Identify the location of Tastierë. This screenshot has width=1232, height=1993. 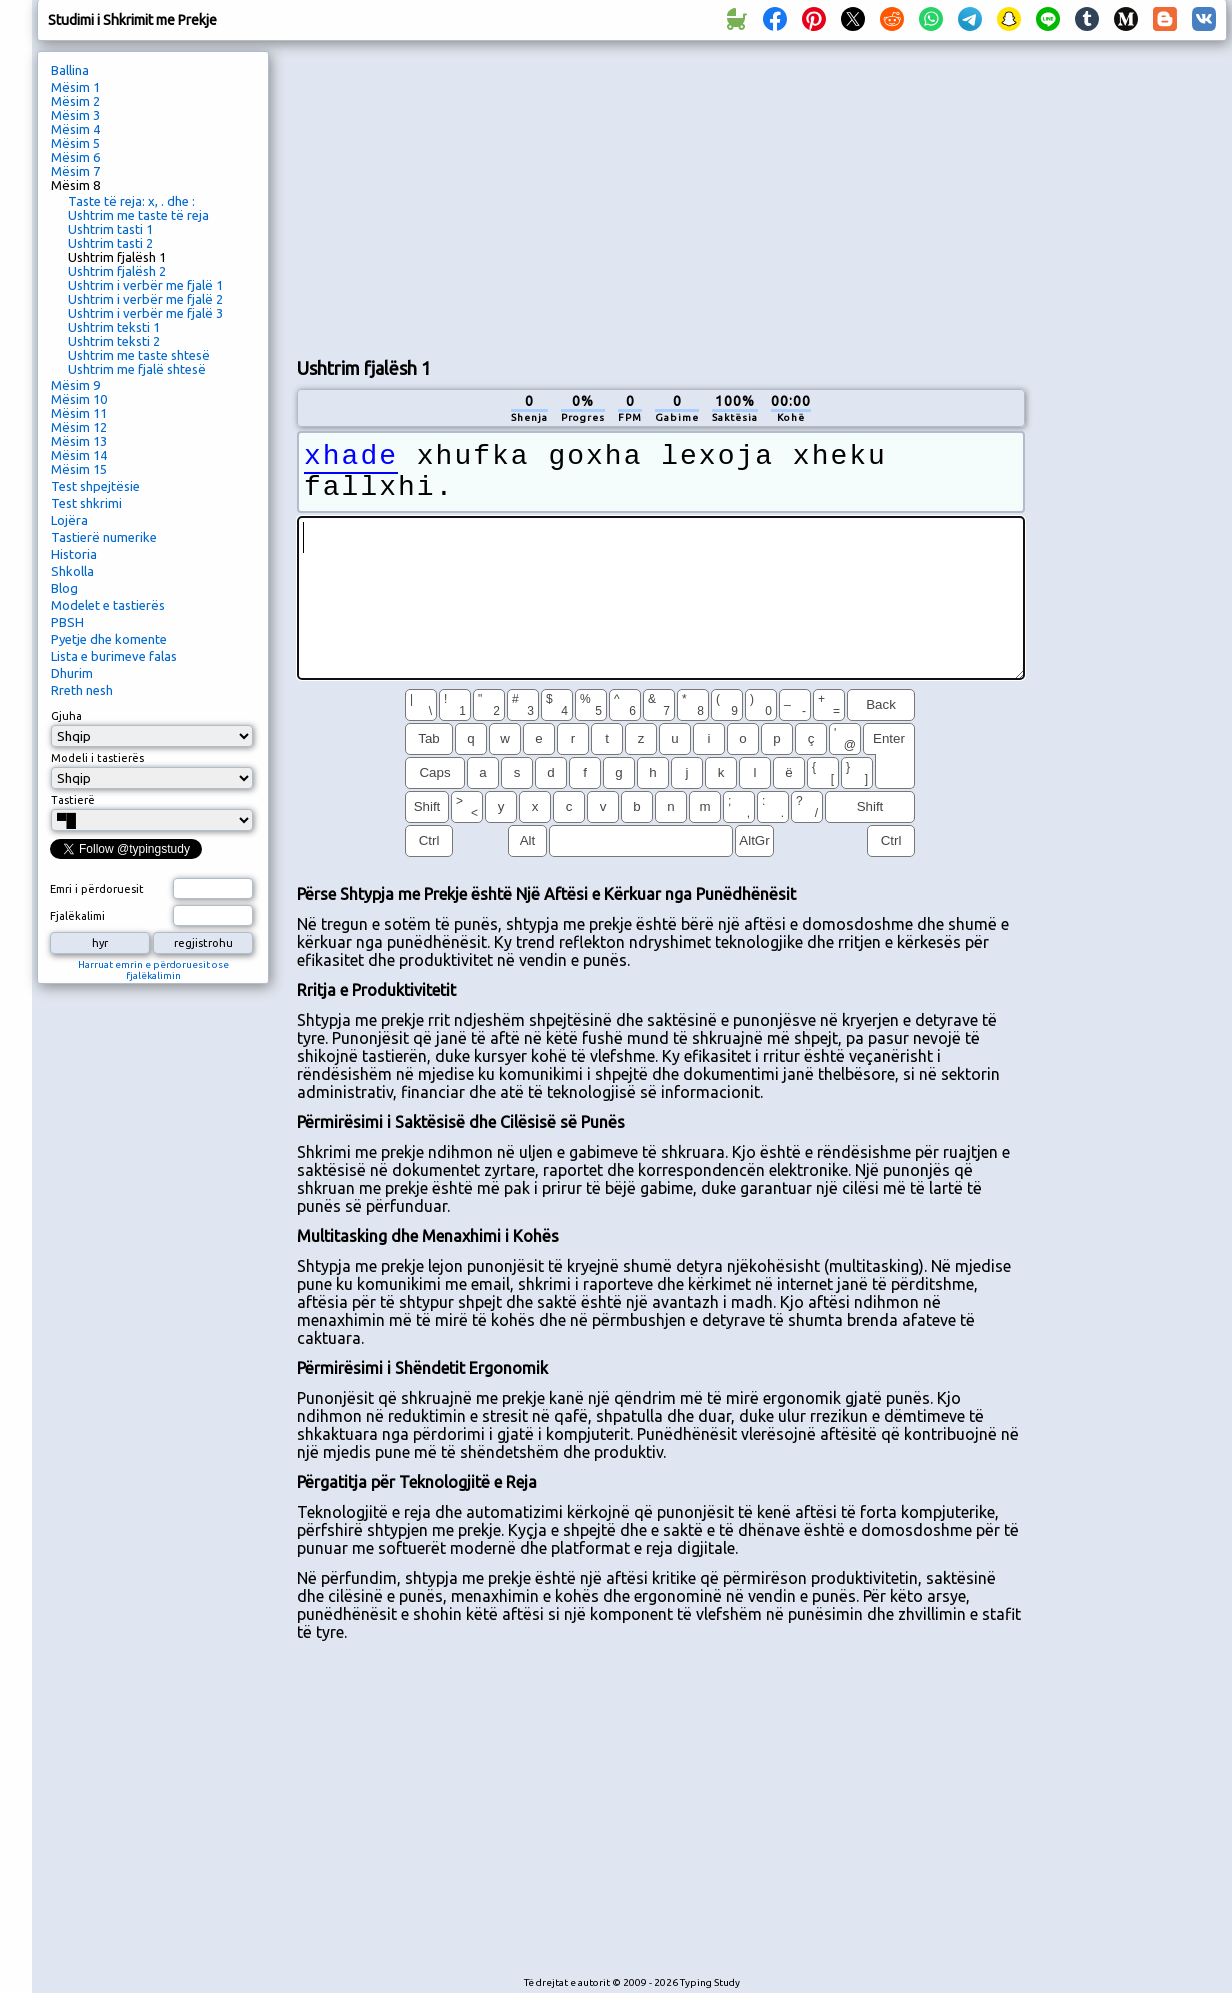
(73, 800).